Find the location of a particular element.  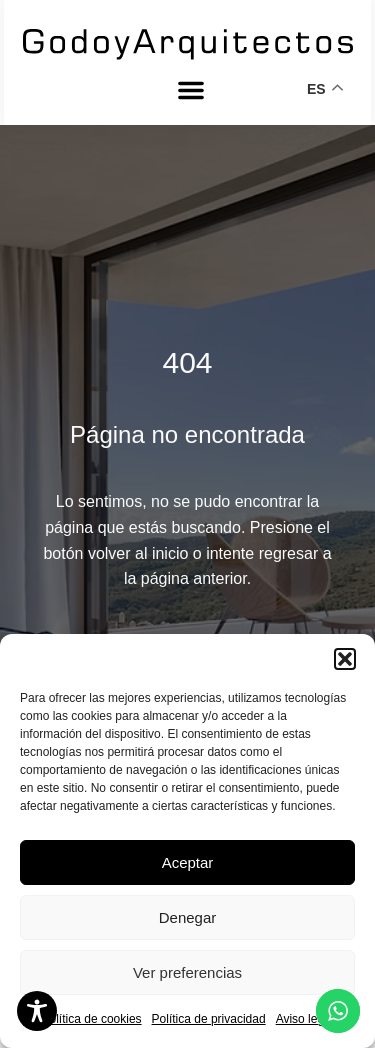

[Toggle Accessibility Toolbar] is located at coordinates (37, 1011).